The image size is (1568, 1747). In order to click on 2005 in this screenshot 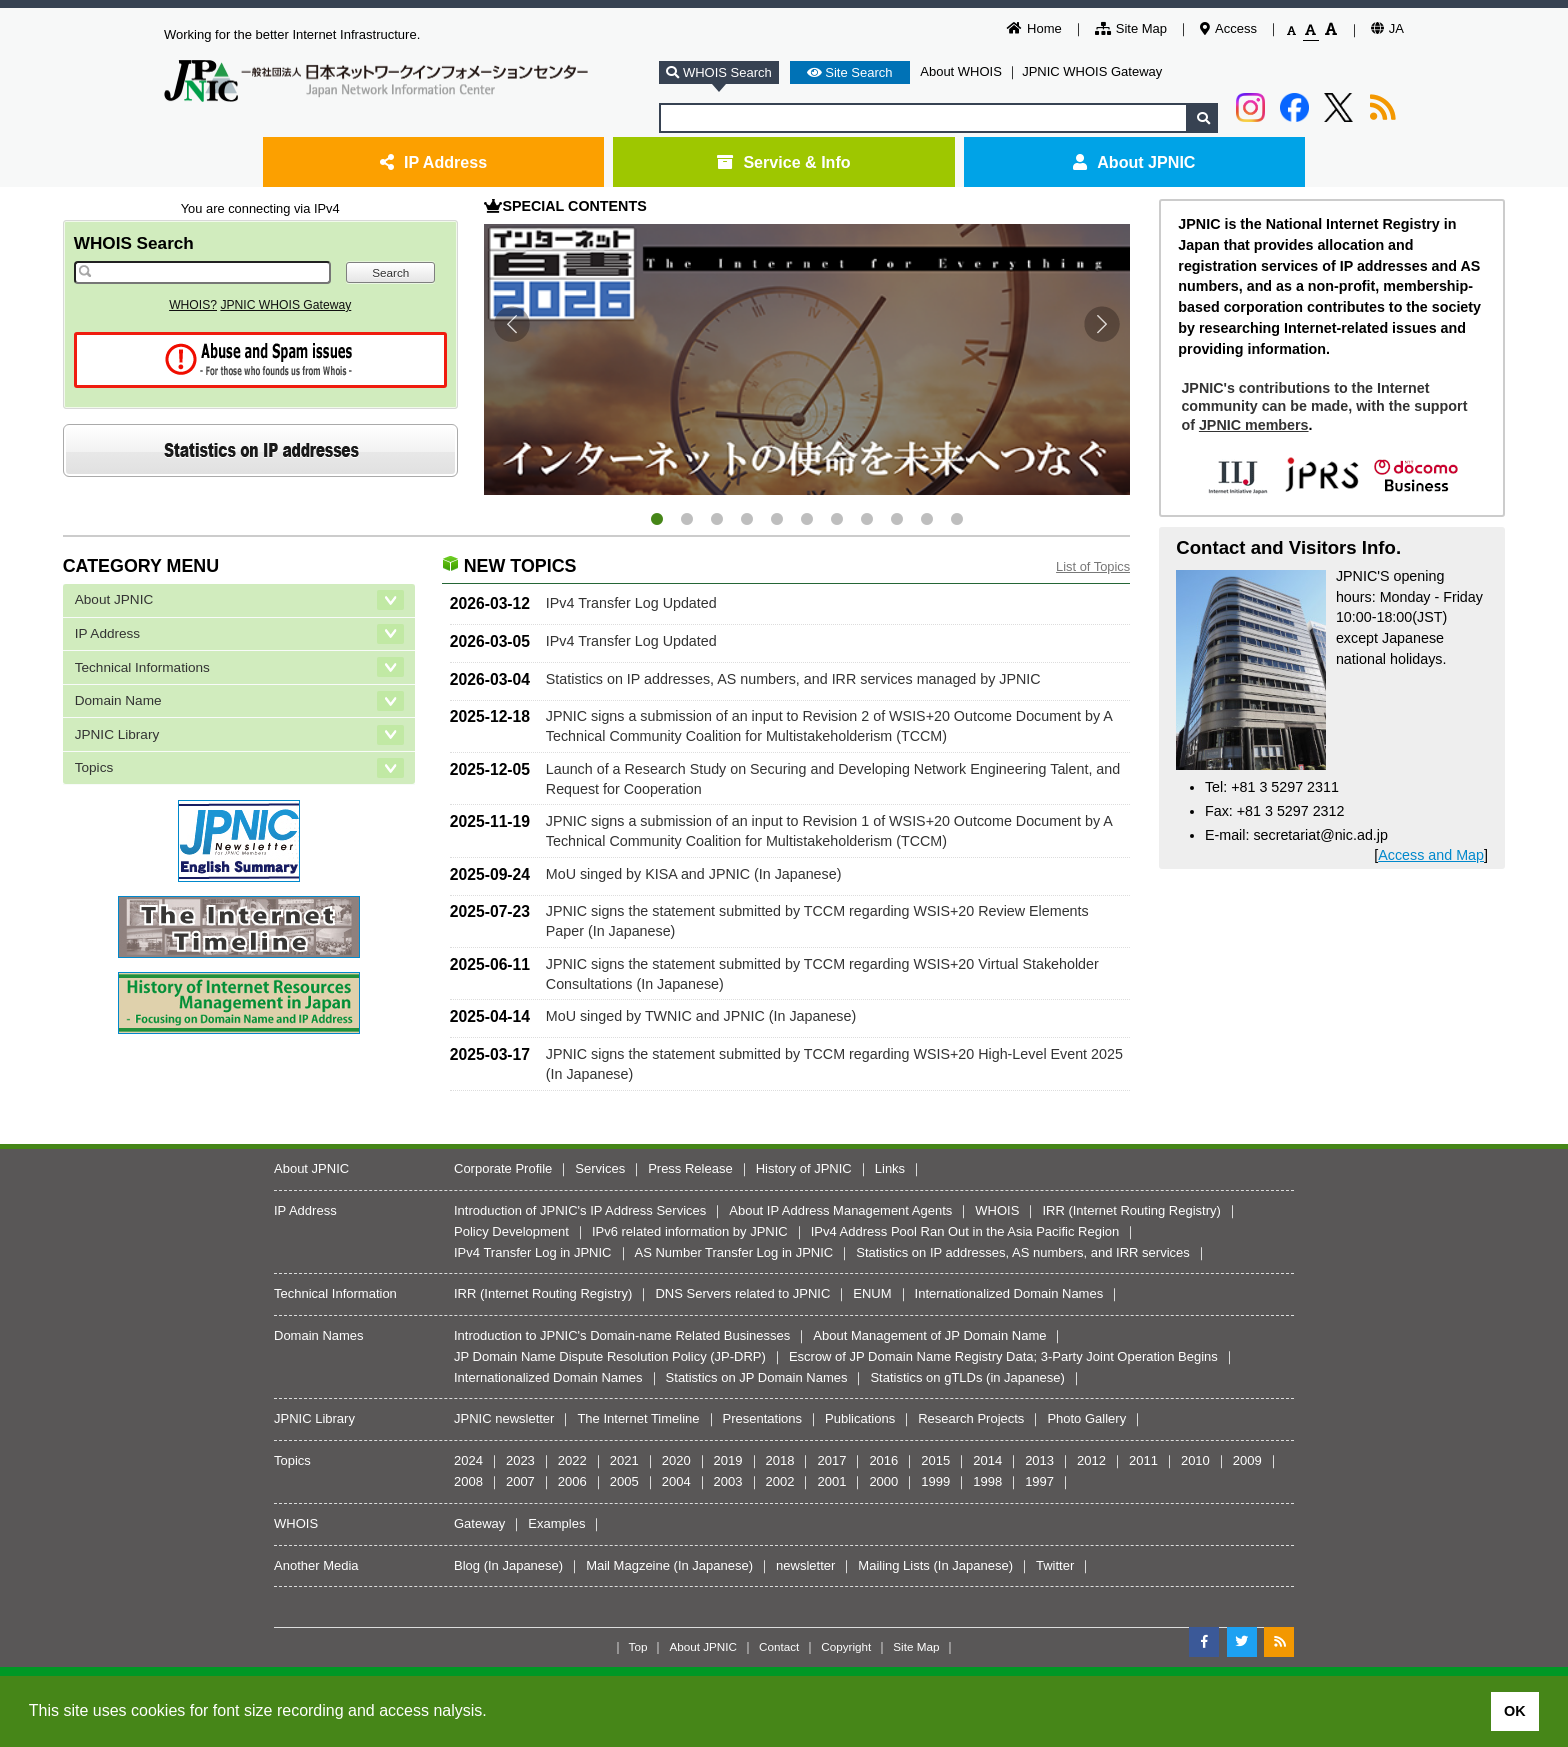, I will do `click(624, 1481)`.